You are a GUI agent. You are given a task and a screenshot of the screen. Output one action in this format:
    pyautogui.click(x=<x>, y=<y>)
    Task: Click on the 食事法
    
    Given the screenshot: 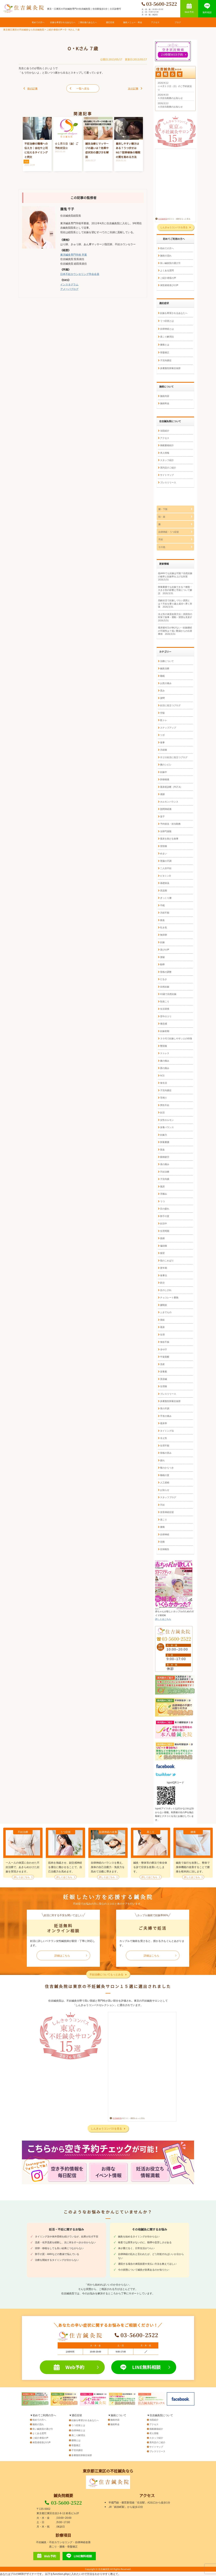 What is the action you would take?
    pyautogui.click(x=163, y=1275)
    